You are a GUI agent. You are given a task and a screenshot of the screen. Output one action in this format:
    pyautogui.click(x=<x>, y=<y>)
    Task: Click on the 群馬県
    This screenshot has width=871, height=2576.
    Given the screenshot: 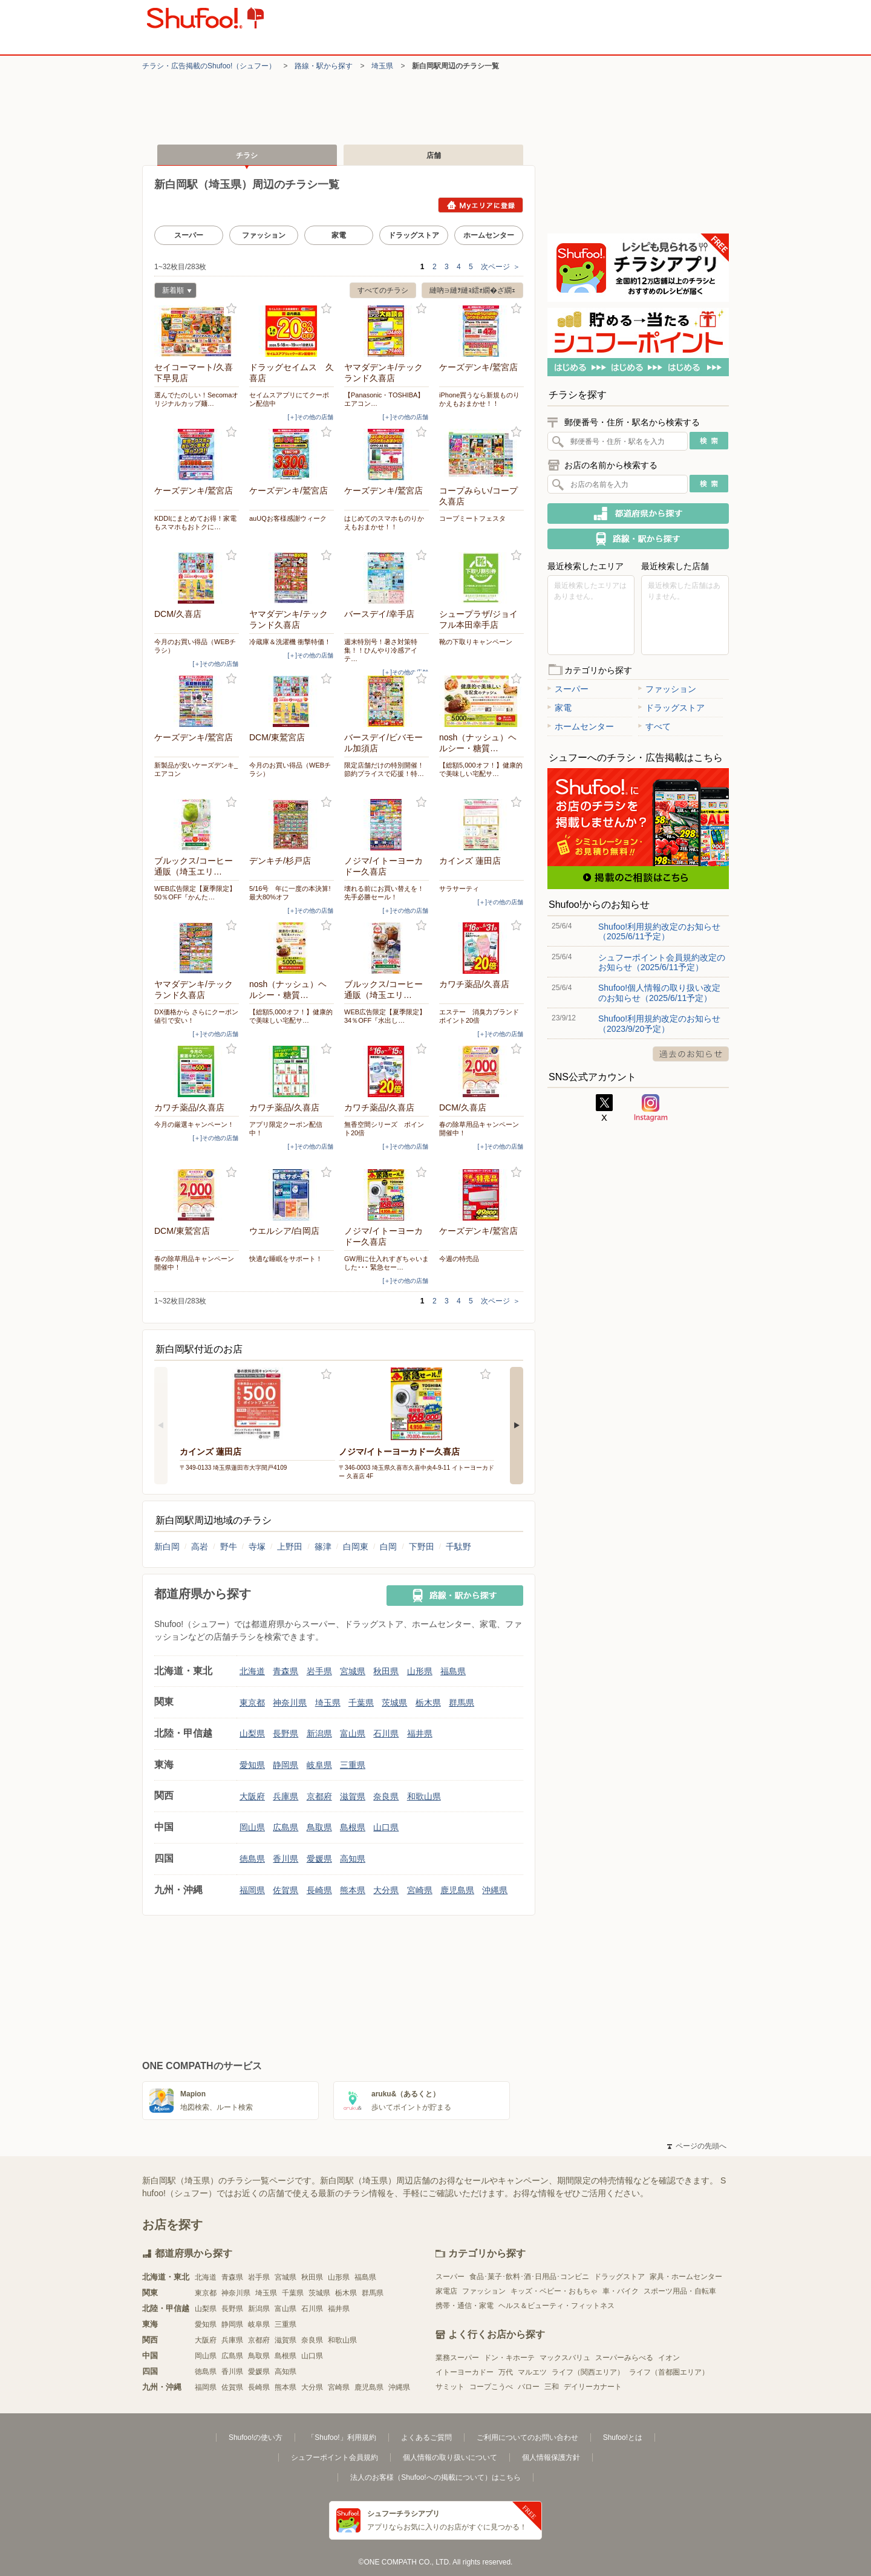 What is the action you would take?
    pyautogui.click(x=461, y=1702)
    